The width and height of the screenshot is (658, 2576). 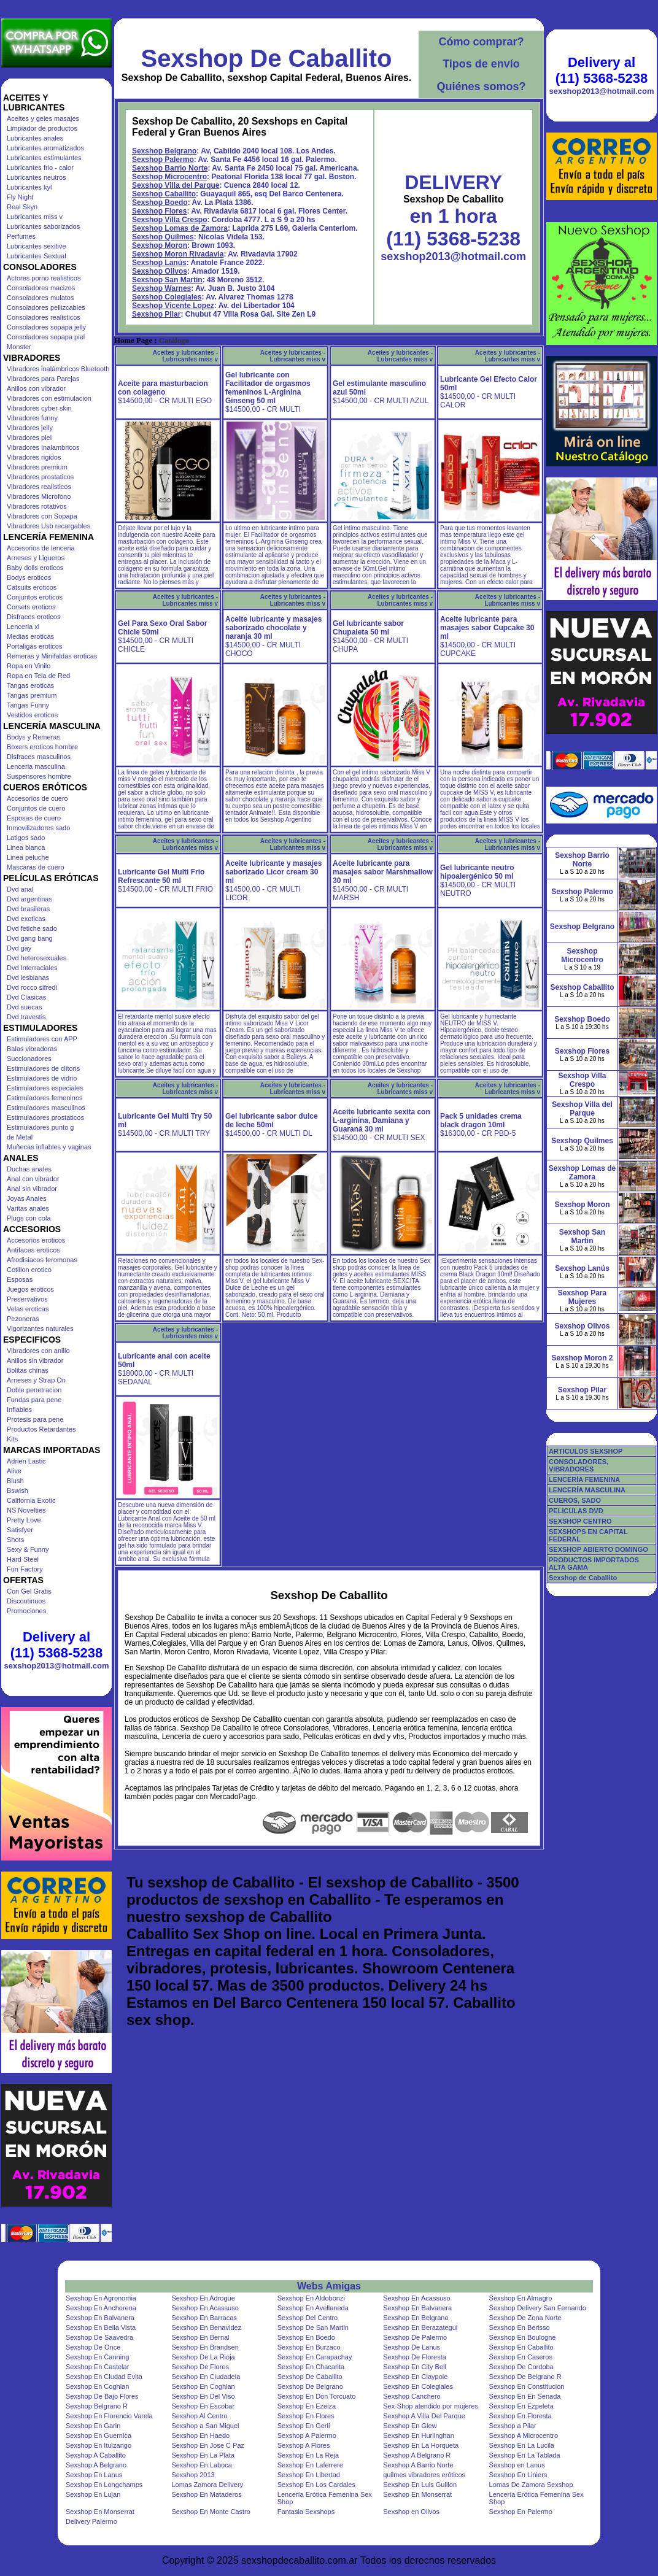 I want to click on Sexshop Belgrano R, so click(x=97, y=2406).